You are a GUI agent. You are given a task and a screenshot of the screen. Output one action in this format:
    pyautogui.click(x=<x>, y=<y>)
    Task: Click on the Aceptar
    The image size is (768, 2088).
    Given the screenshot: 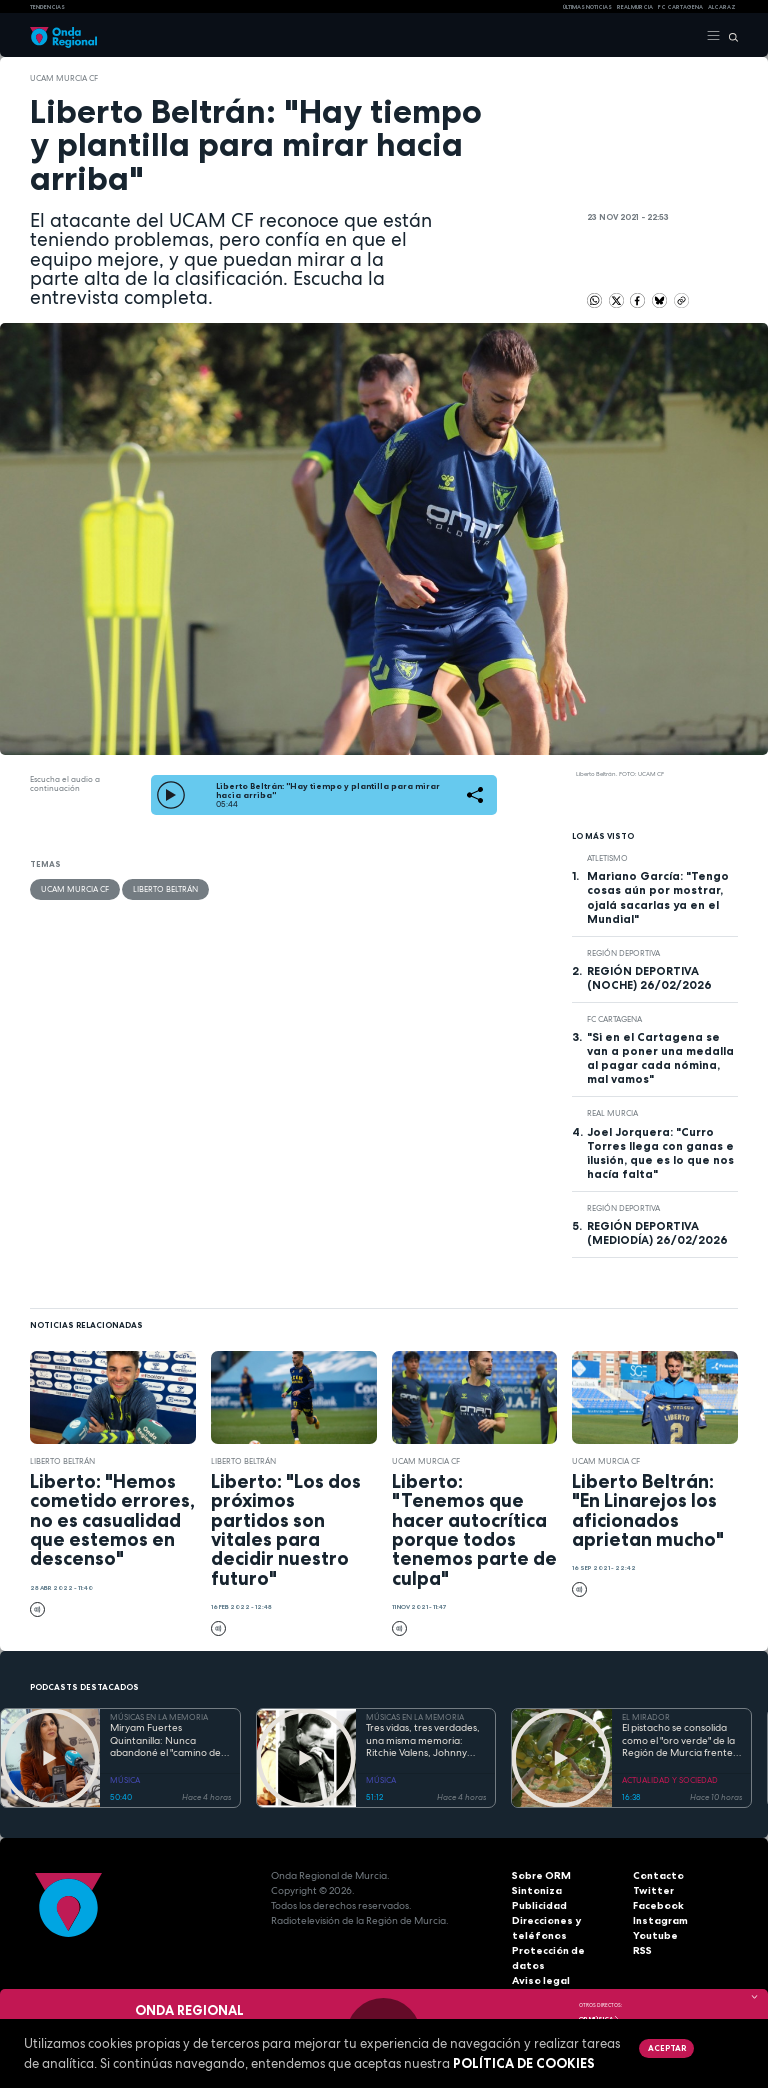 What is the action you would take?
    pyautogui.click(x=667, y=2048)
    